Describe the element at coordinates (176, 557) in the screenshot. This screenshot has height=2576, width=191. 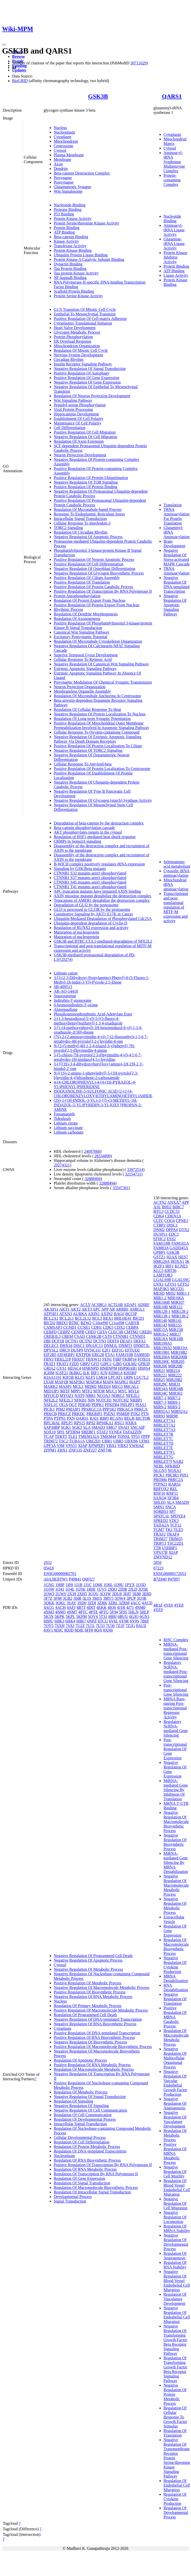
I see `Negative Regulation Of Stress-activated MAPK Cascade` at that location.